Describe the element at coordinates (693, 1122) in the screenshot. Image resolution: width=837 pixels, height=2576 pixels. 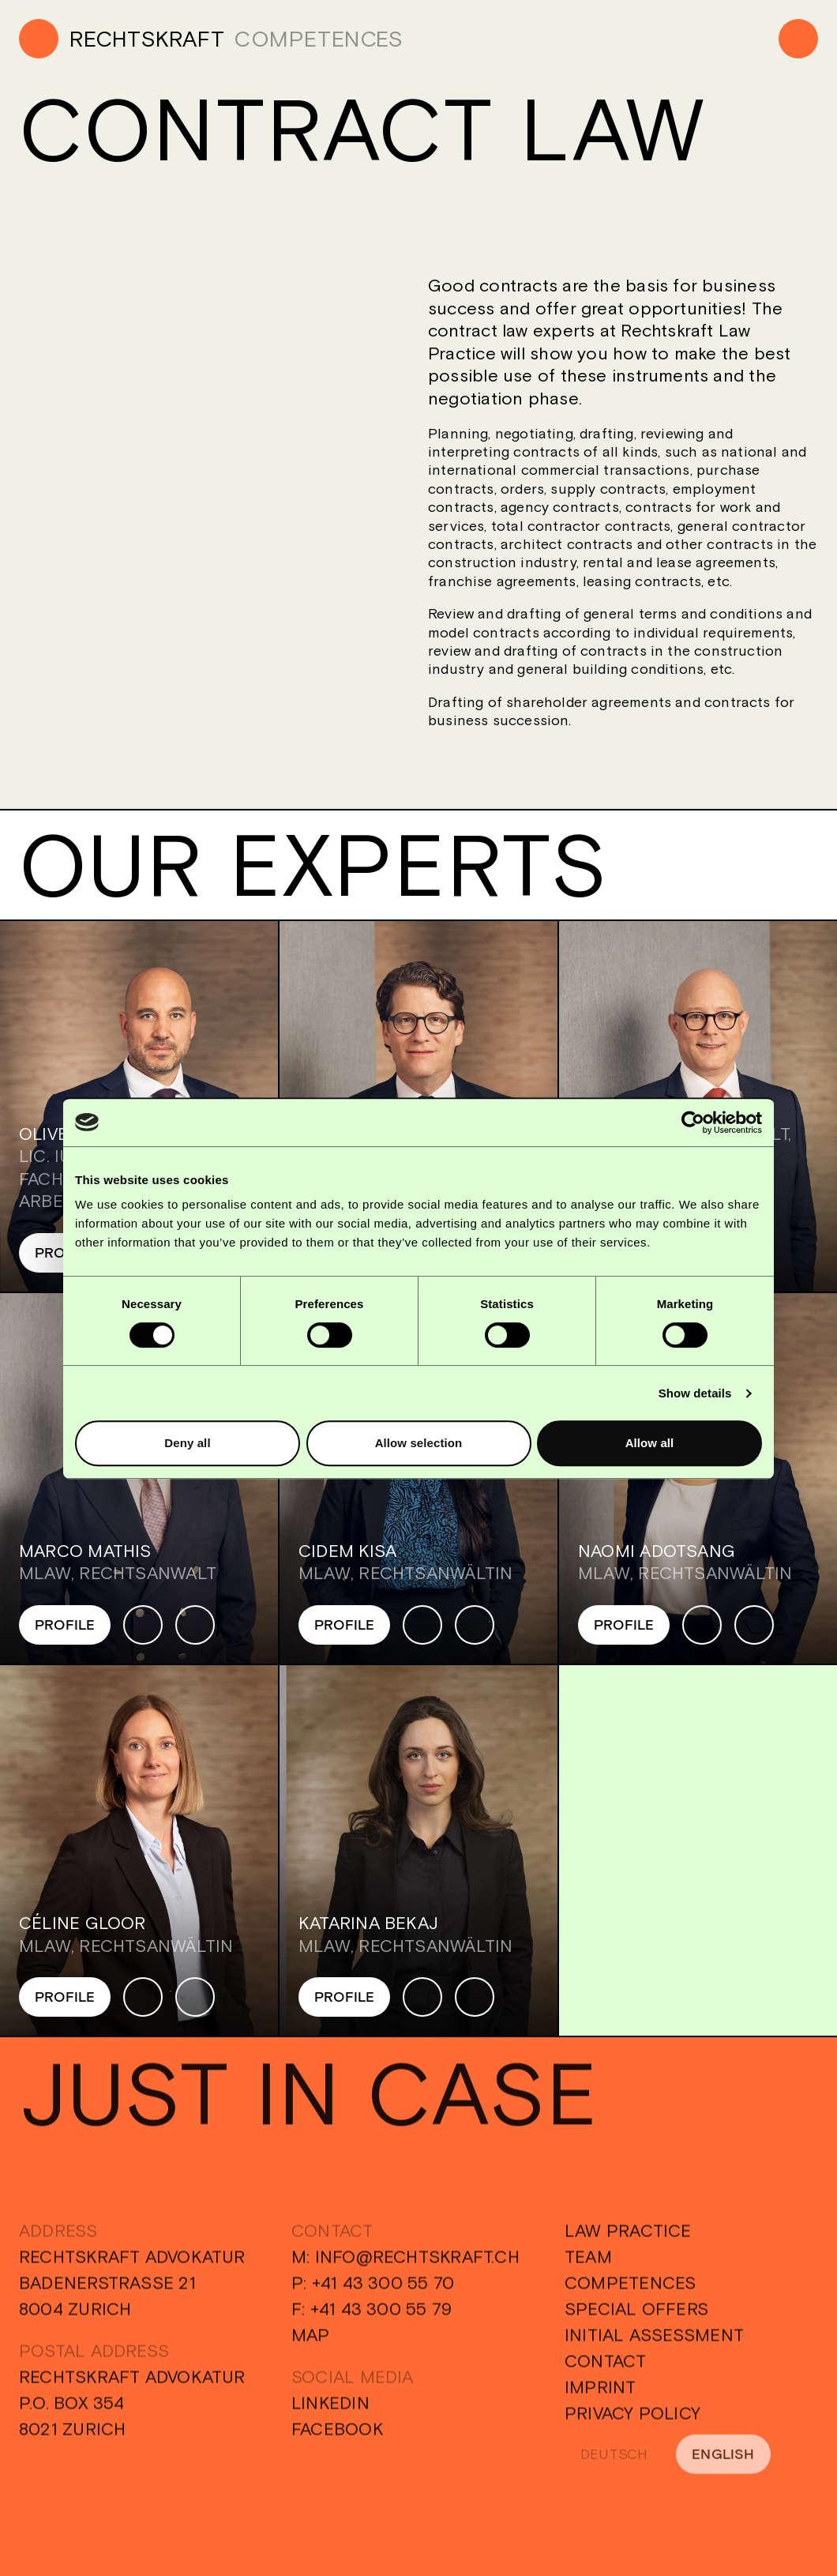
I see `[Cookiebot by Usercentrics - opens in a new window]` at that location.